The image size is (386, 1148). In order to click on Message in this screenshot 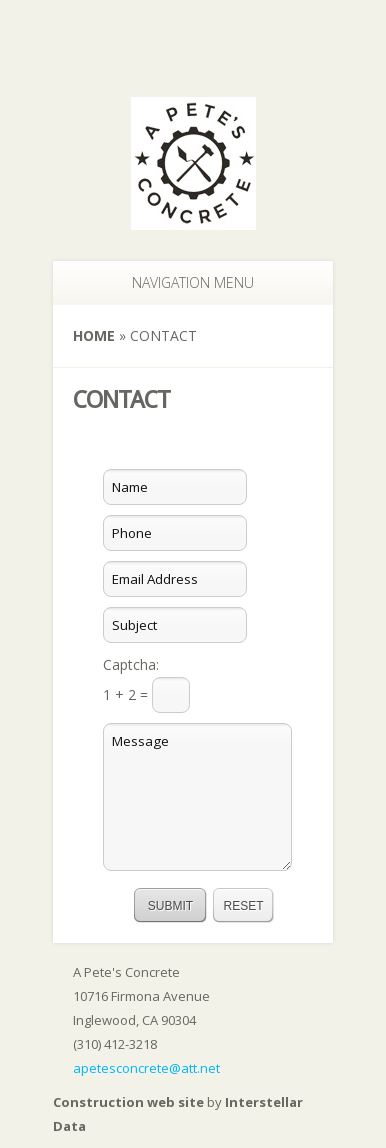, I will do `click(197, 797)`.